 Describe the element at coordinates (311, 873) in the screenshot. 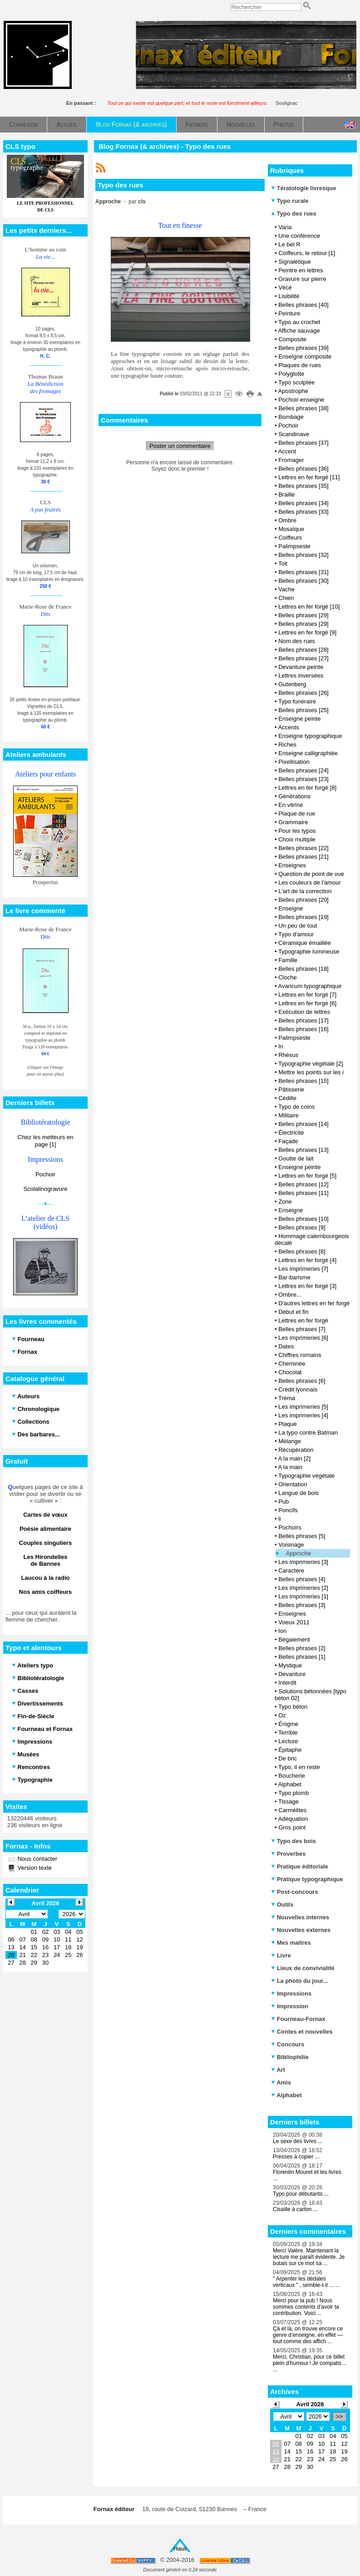

I see `Question de point de vue` at that location.